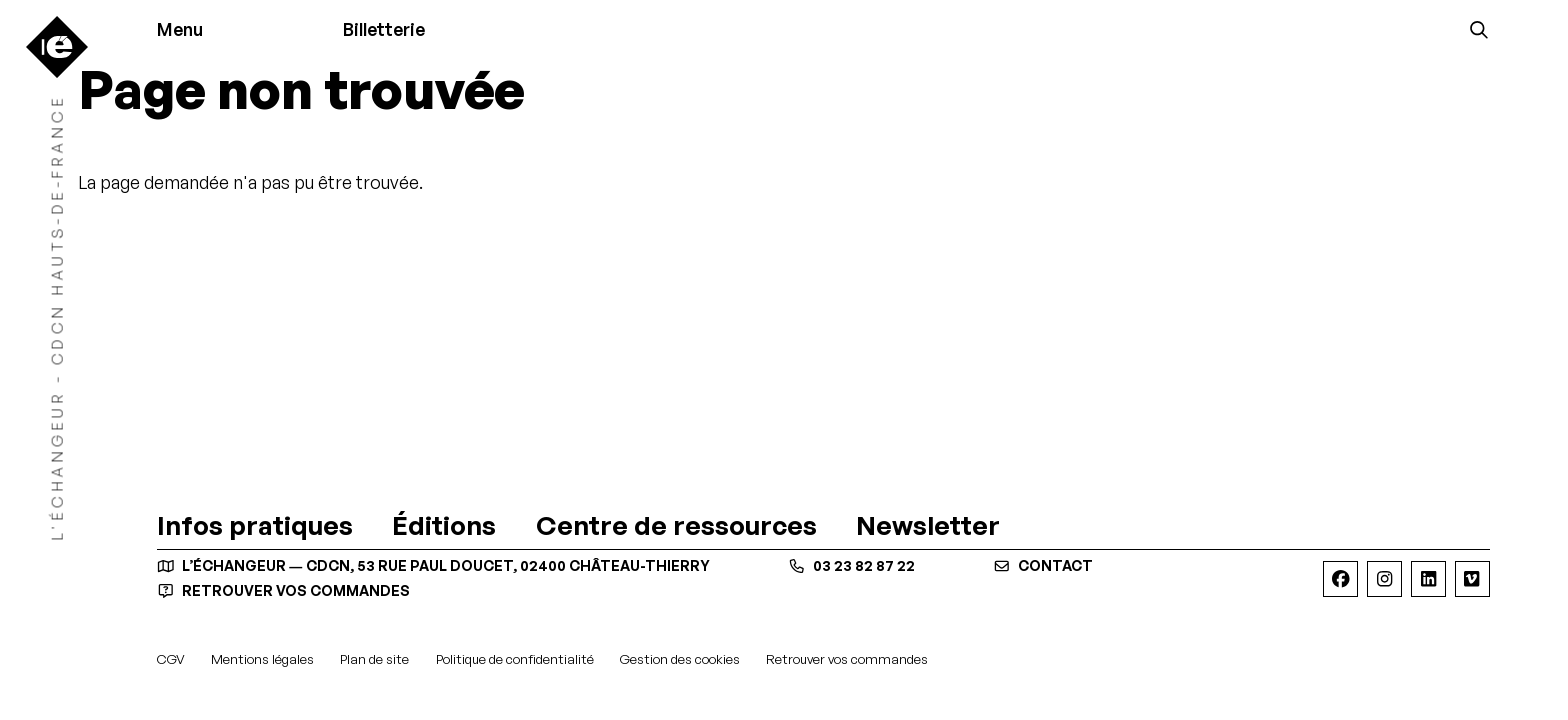 This screenshot has height=720, width=1568. I want to click on contact, so click(1043, 566).